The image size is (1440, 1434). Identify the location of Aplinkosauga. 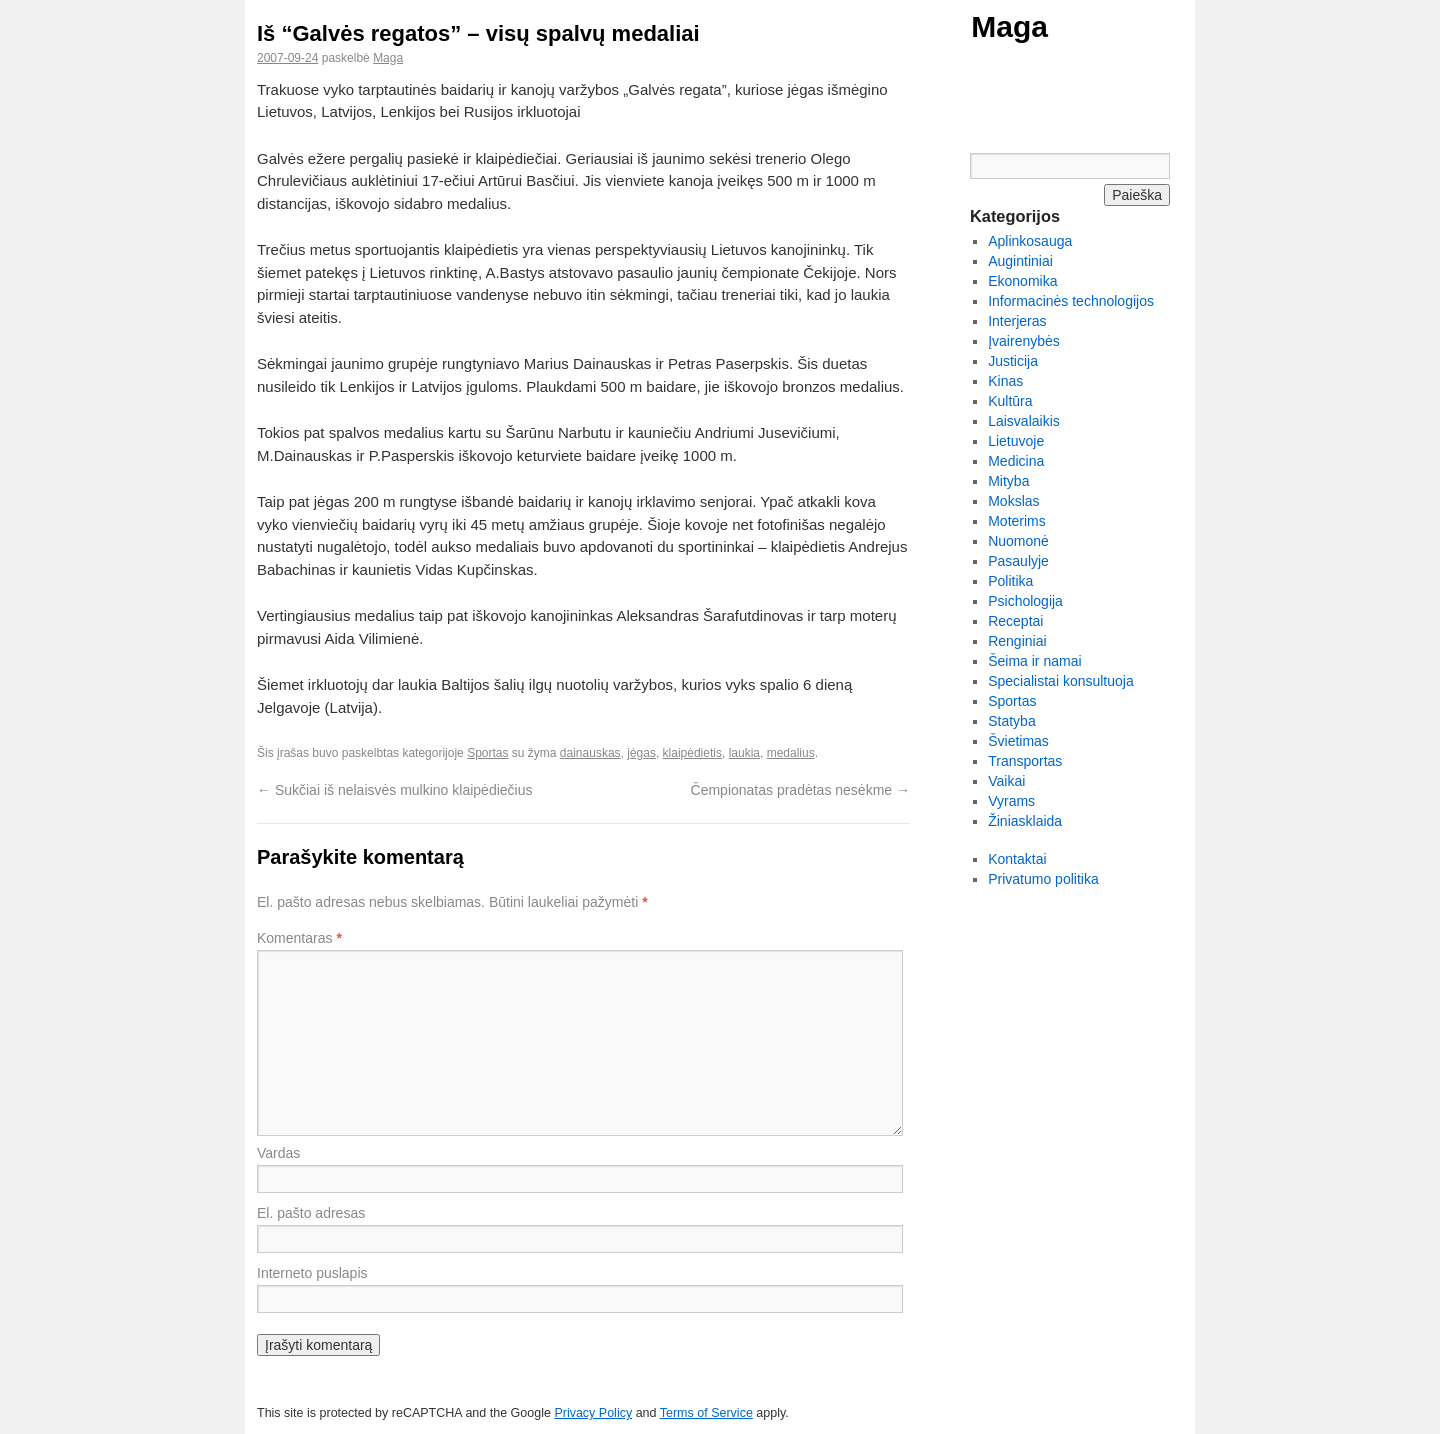
(1030, 241).